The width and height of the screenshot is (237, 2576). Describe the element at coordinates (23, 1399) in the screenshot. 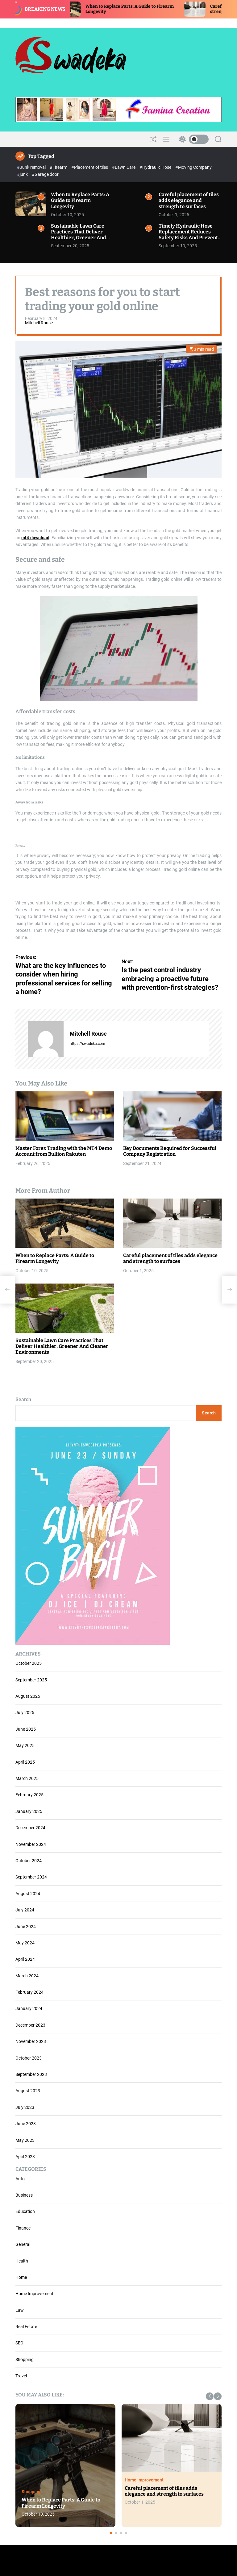

I see `Search` at that location.